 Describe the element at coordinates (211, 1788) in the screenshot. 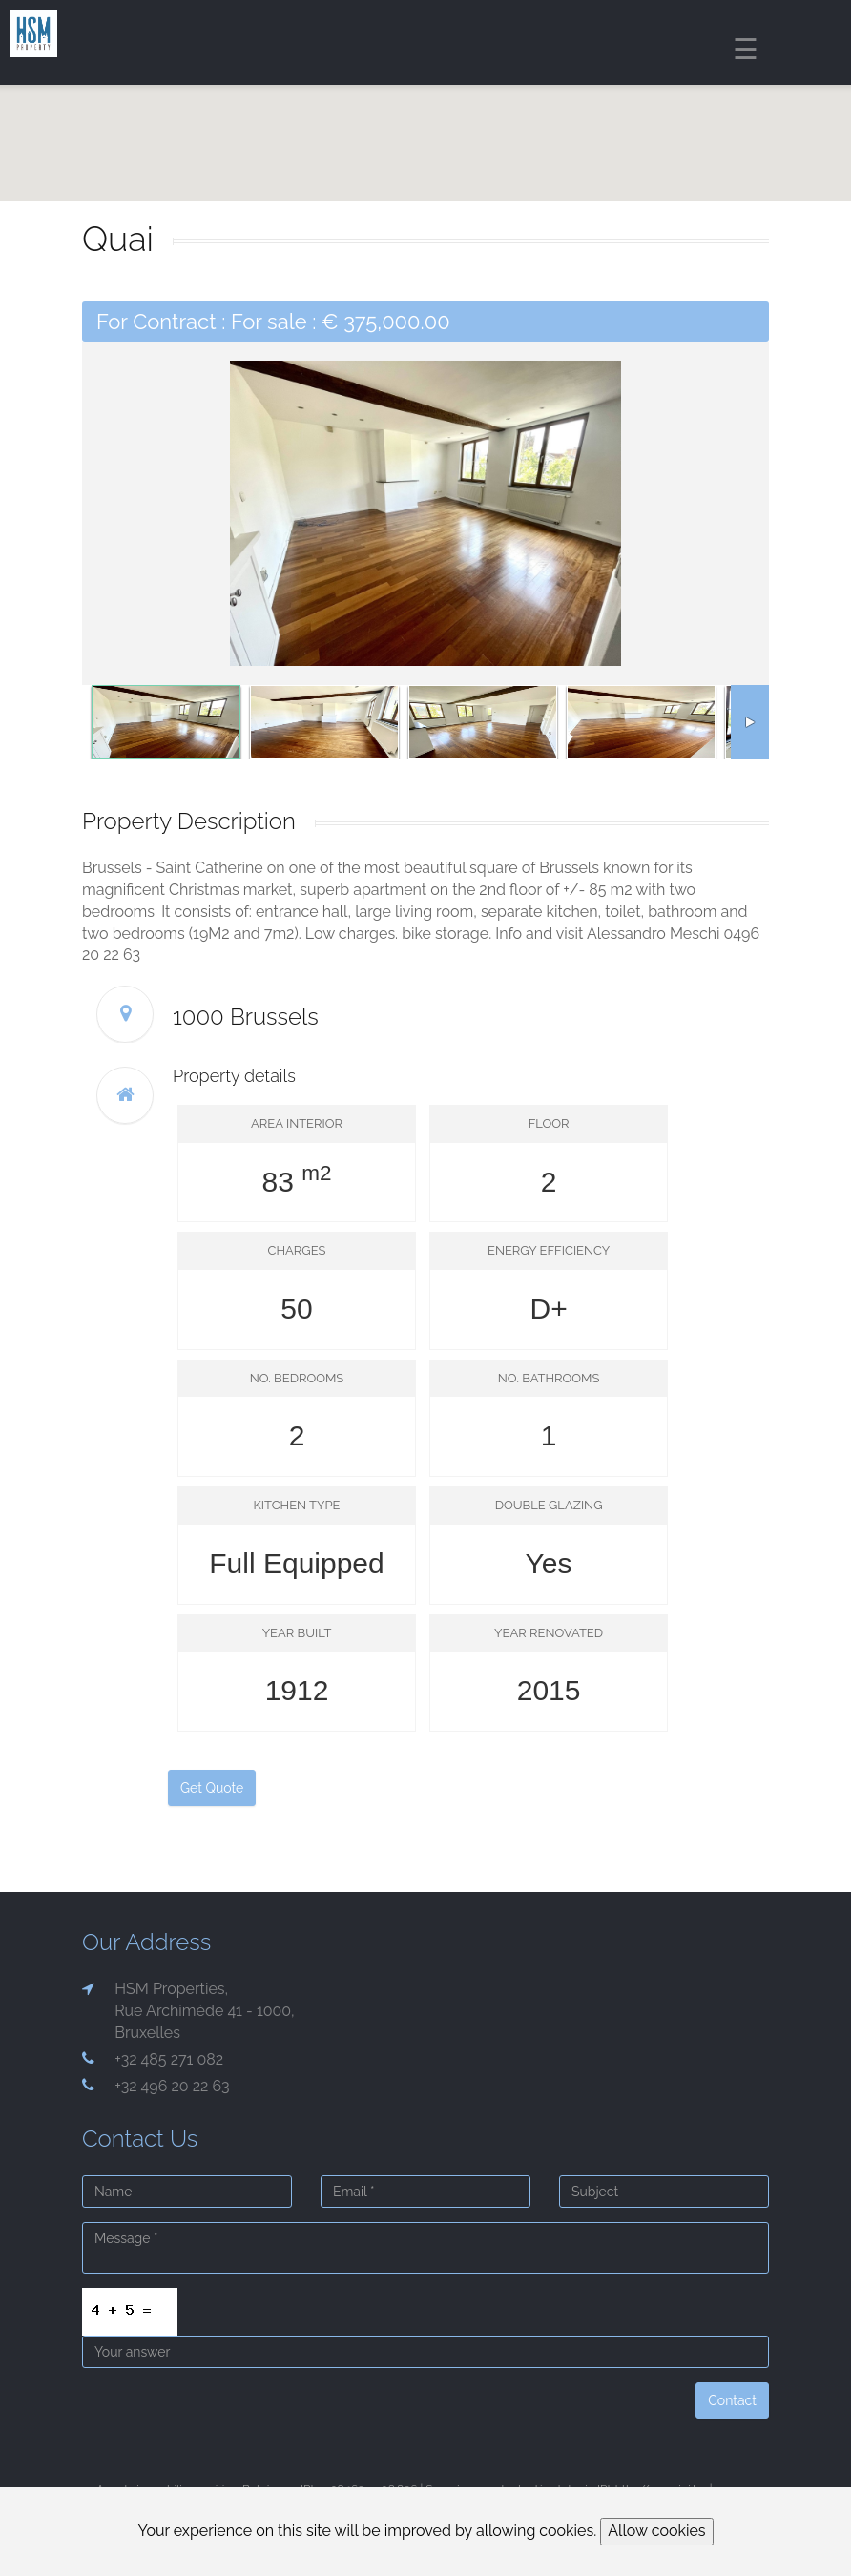

I see `Get Quote` at that location.